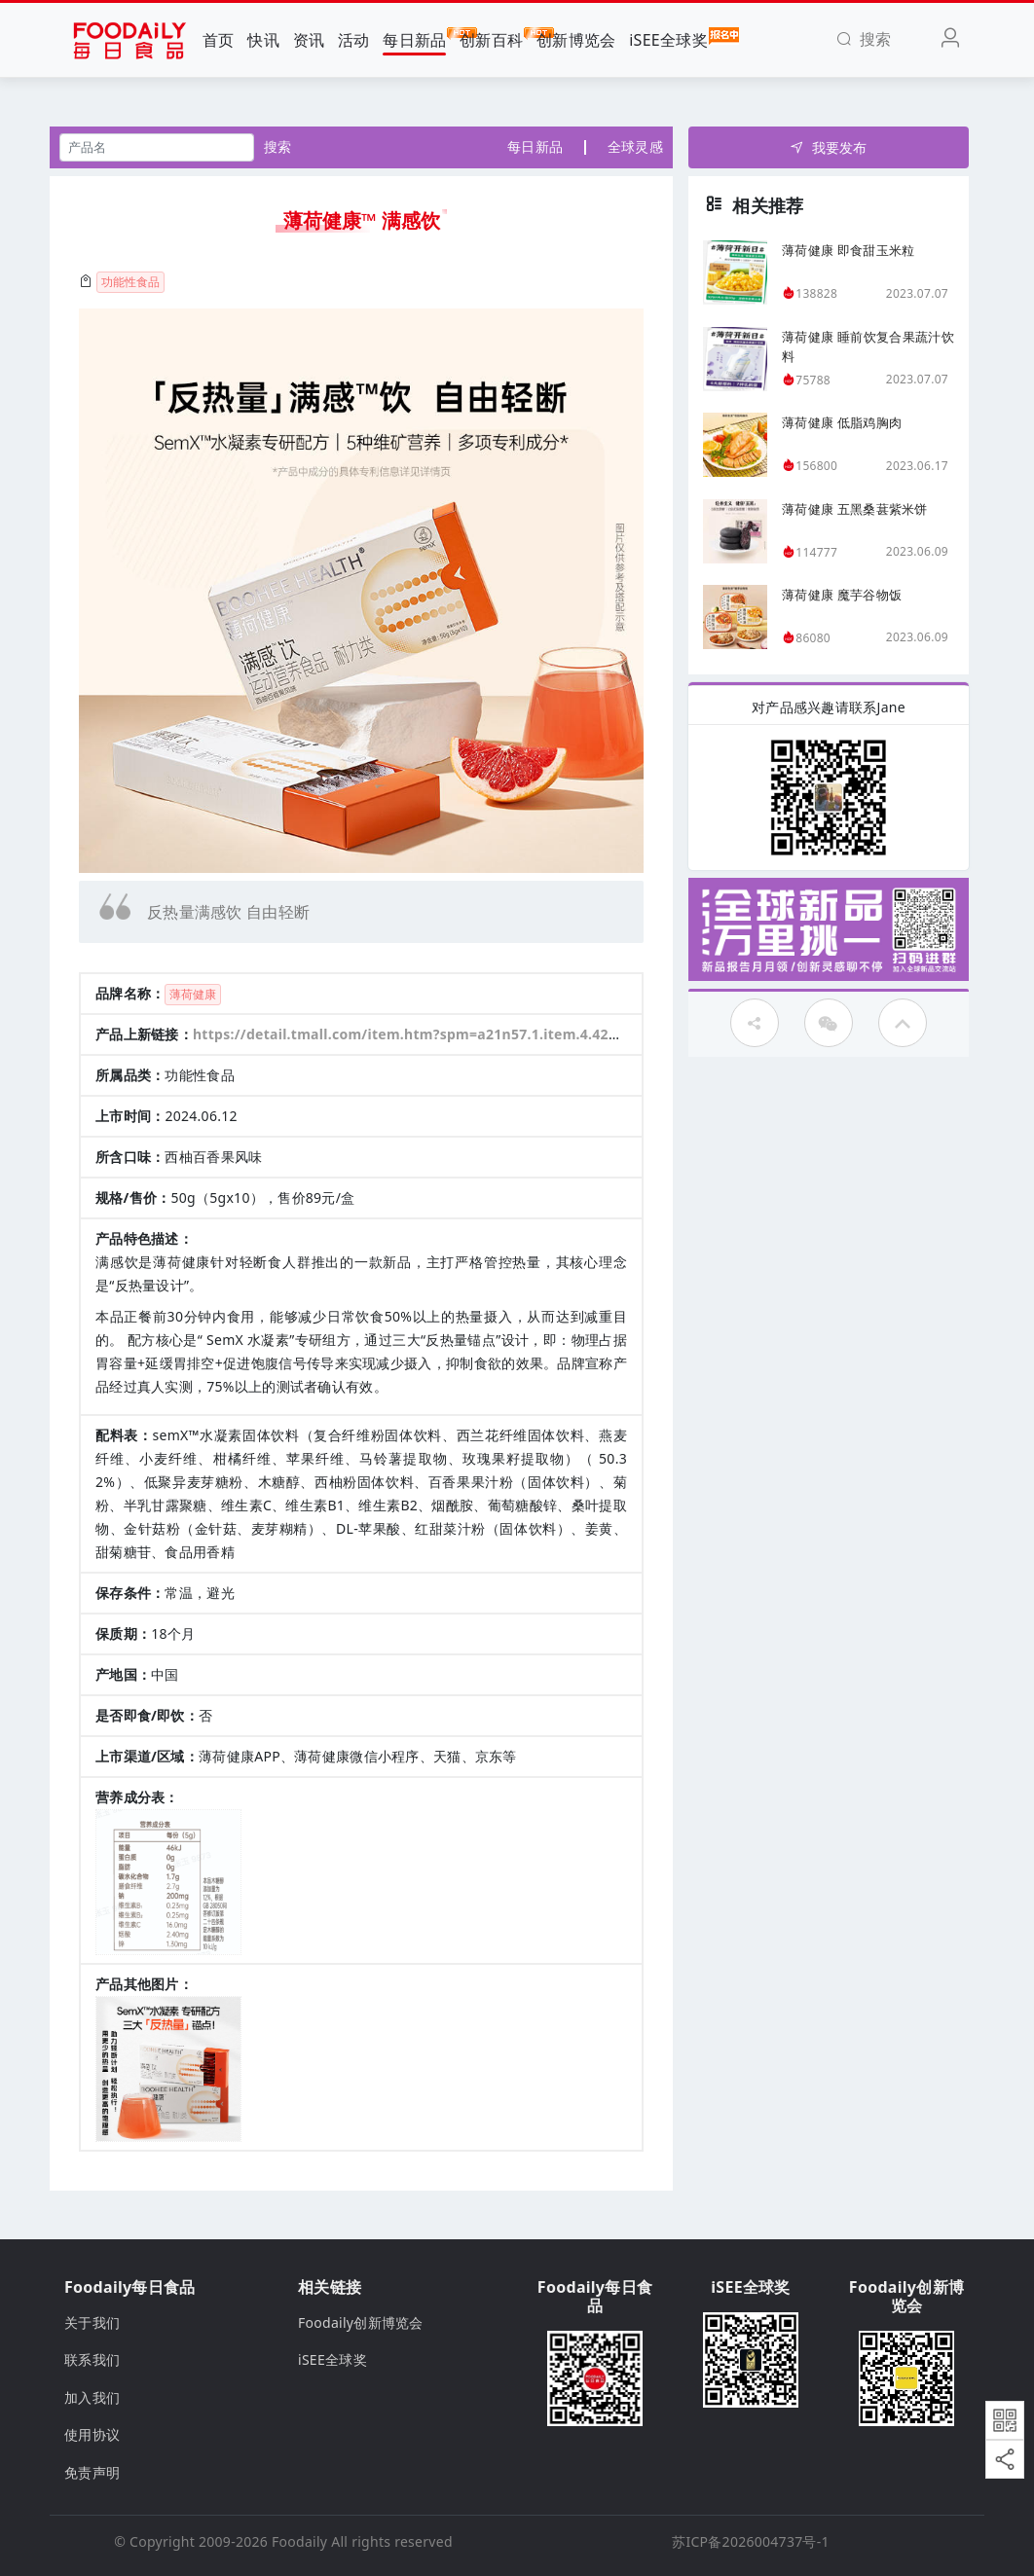 Image resolution: width=1034 pixels, height=2576 pixels. I want to click on 薄荷健康 五黑桑葚紫米饼, so click(855, 509).